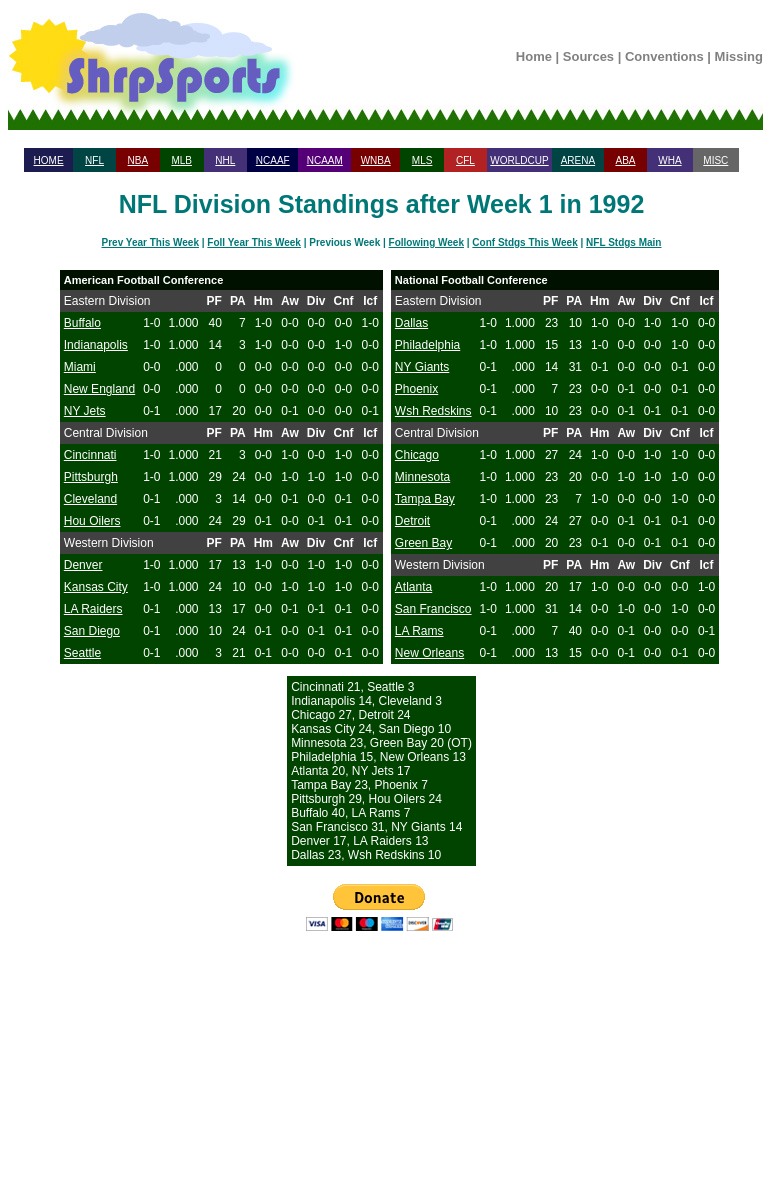 The width and height of the screenshot is (763, 1179). What do you see at coordinates (412, 521) in the screenshot?
I see `Detroit` at bounding box center [412, 521].